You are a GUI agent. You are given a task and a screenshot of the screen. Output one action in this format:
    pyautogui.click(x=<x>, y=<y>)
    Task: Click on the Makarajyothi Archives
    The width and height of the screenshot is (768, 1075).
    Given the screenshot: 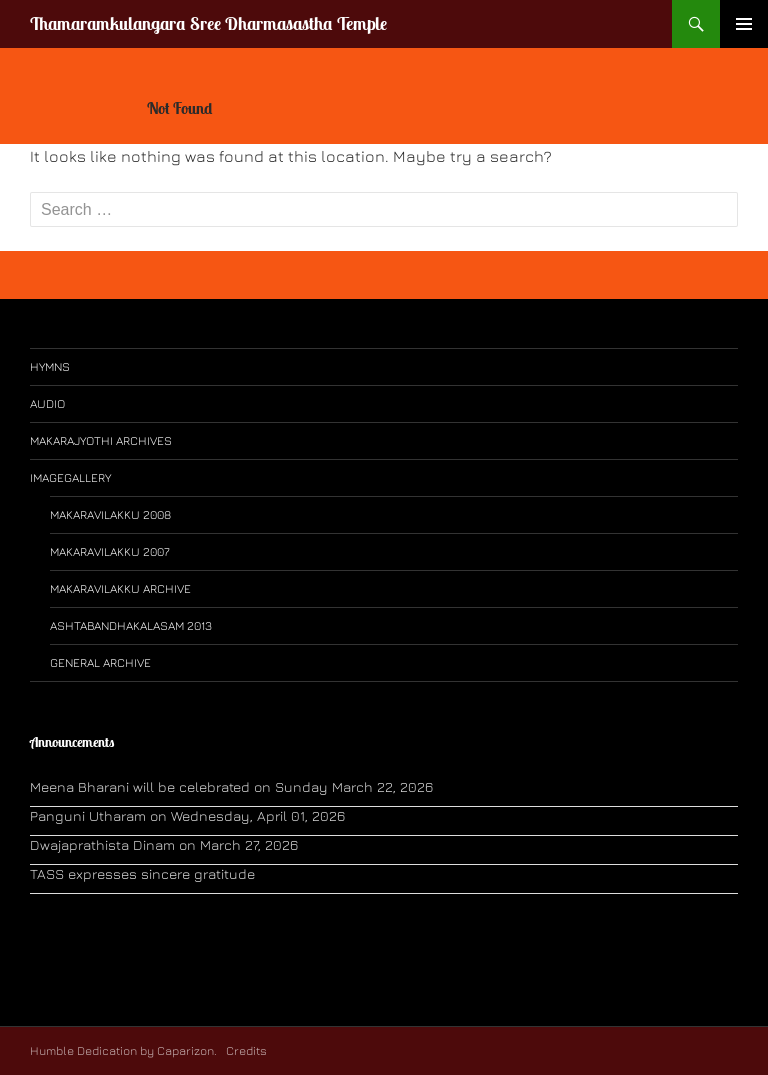 What is the action you would take?
    pyautogui.click(x=101, y=440)
    